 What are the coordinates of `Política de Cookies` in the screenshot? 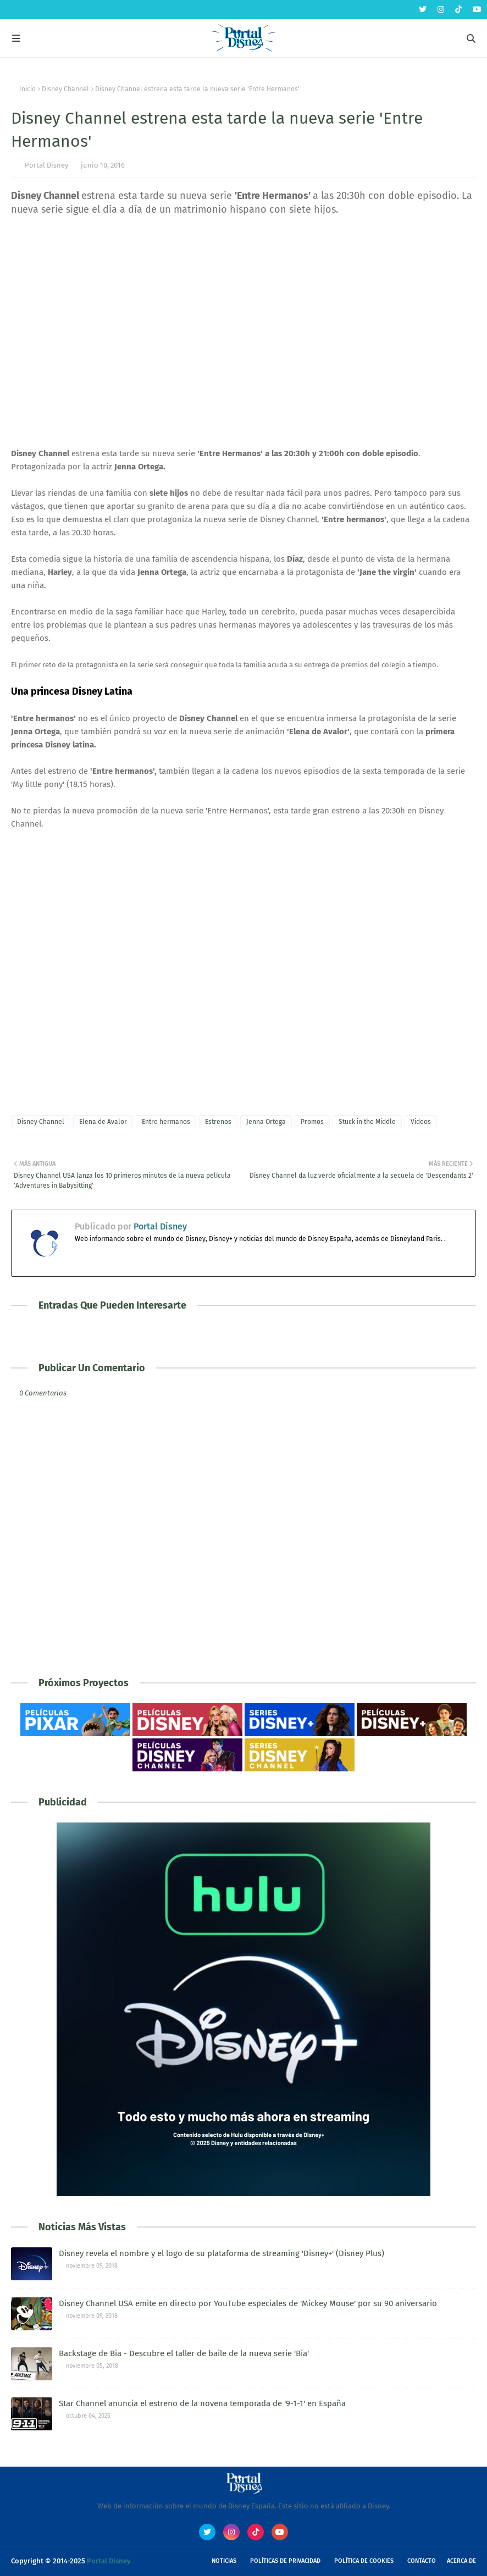 It's located at (364, 2560).